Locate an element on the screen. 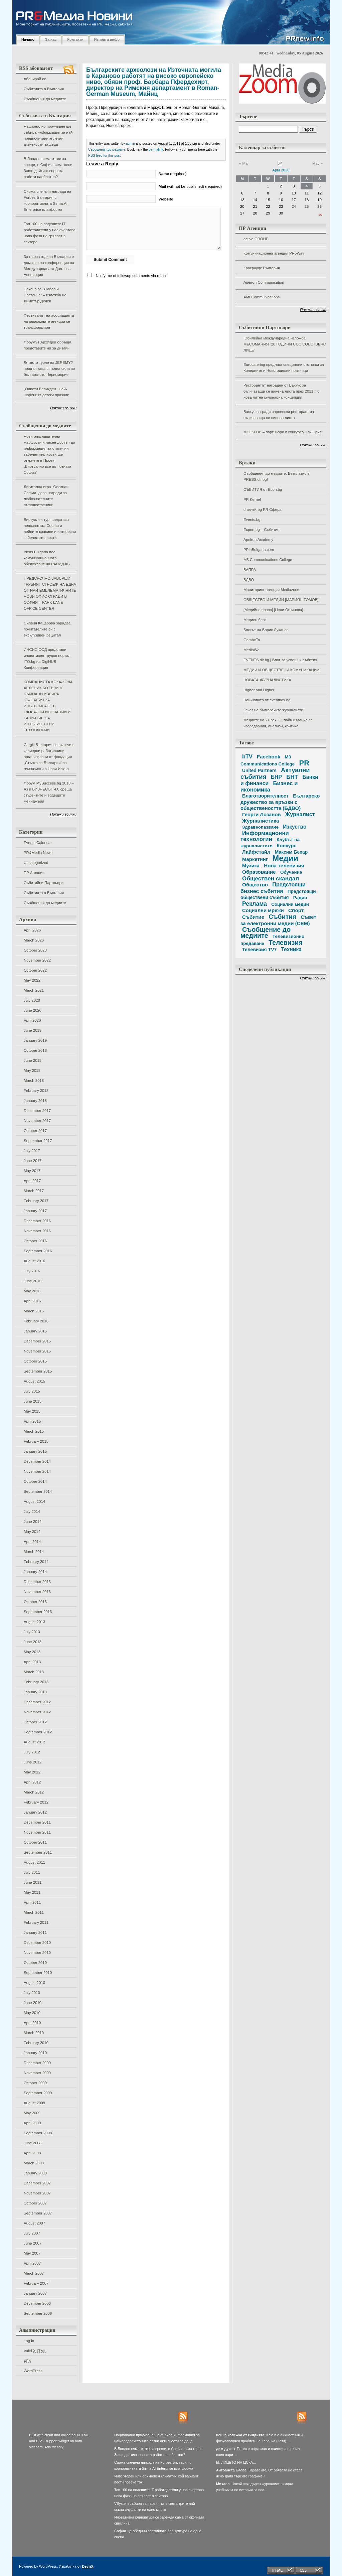 Image resolution: width=342 pixels, height=2576 pixels. May 2010 is located at coordinates (32, 2013).